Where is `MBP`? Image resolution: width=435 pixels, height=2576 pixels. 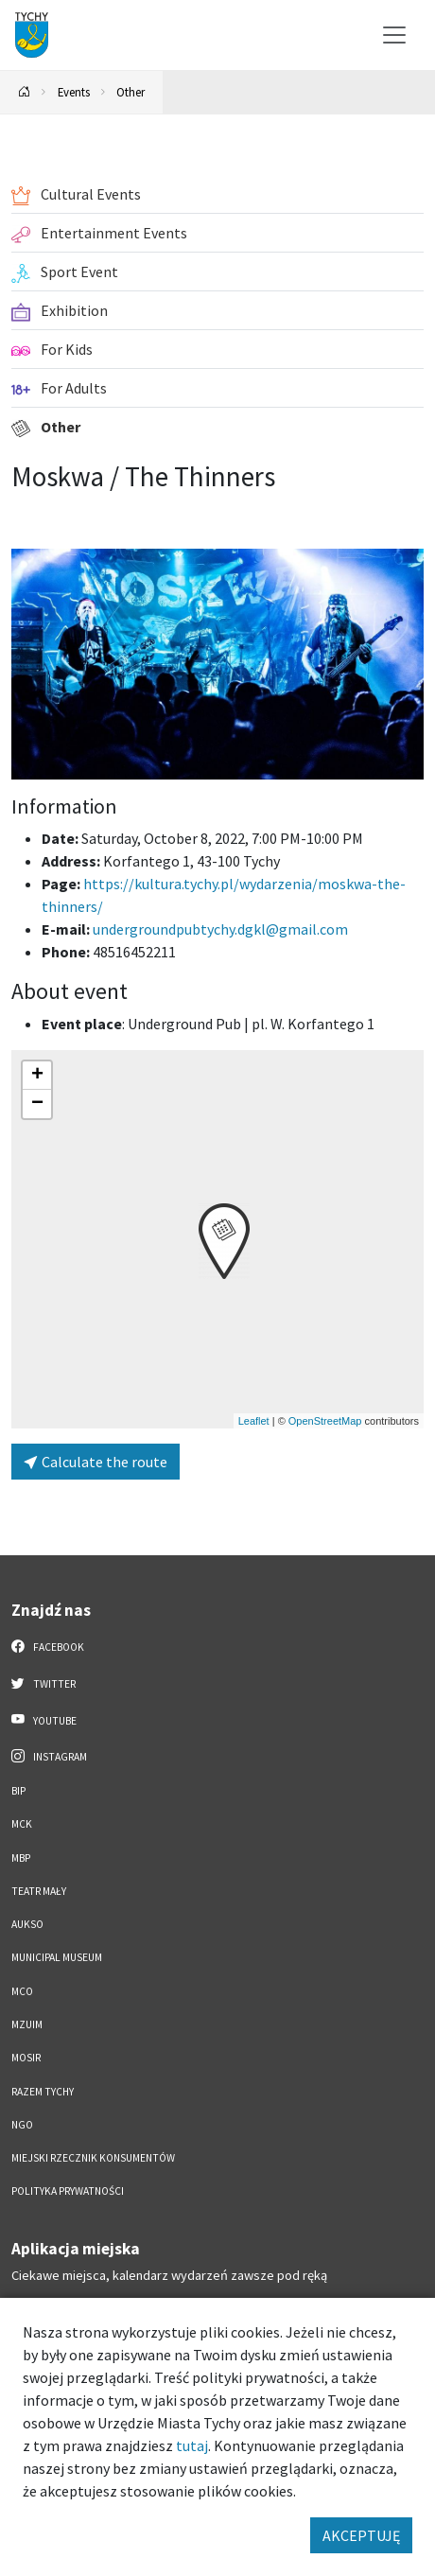 MBP is located at coordinates (20, 1858).